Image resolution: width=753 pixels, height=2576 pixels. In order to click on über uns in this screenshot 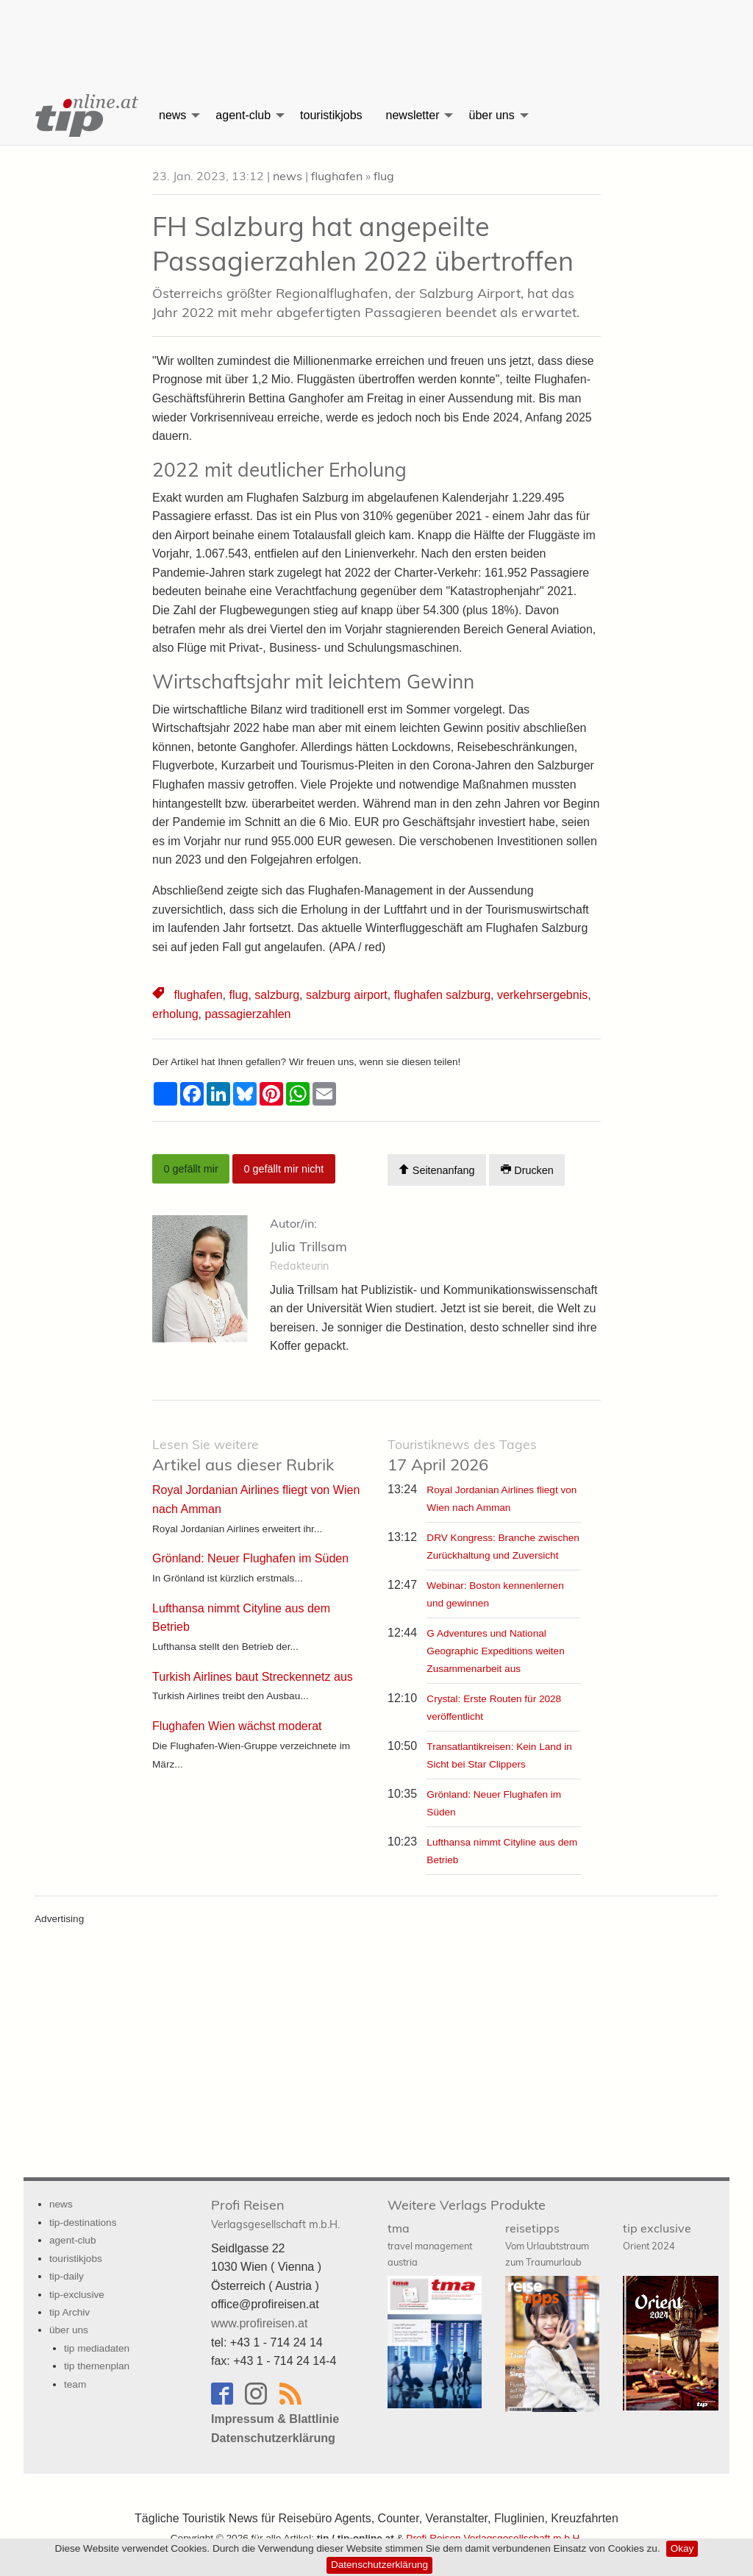, I will do `click(491, 115)`.